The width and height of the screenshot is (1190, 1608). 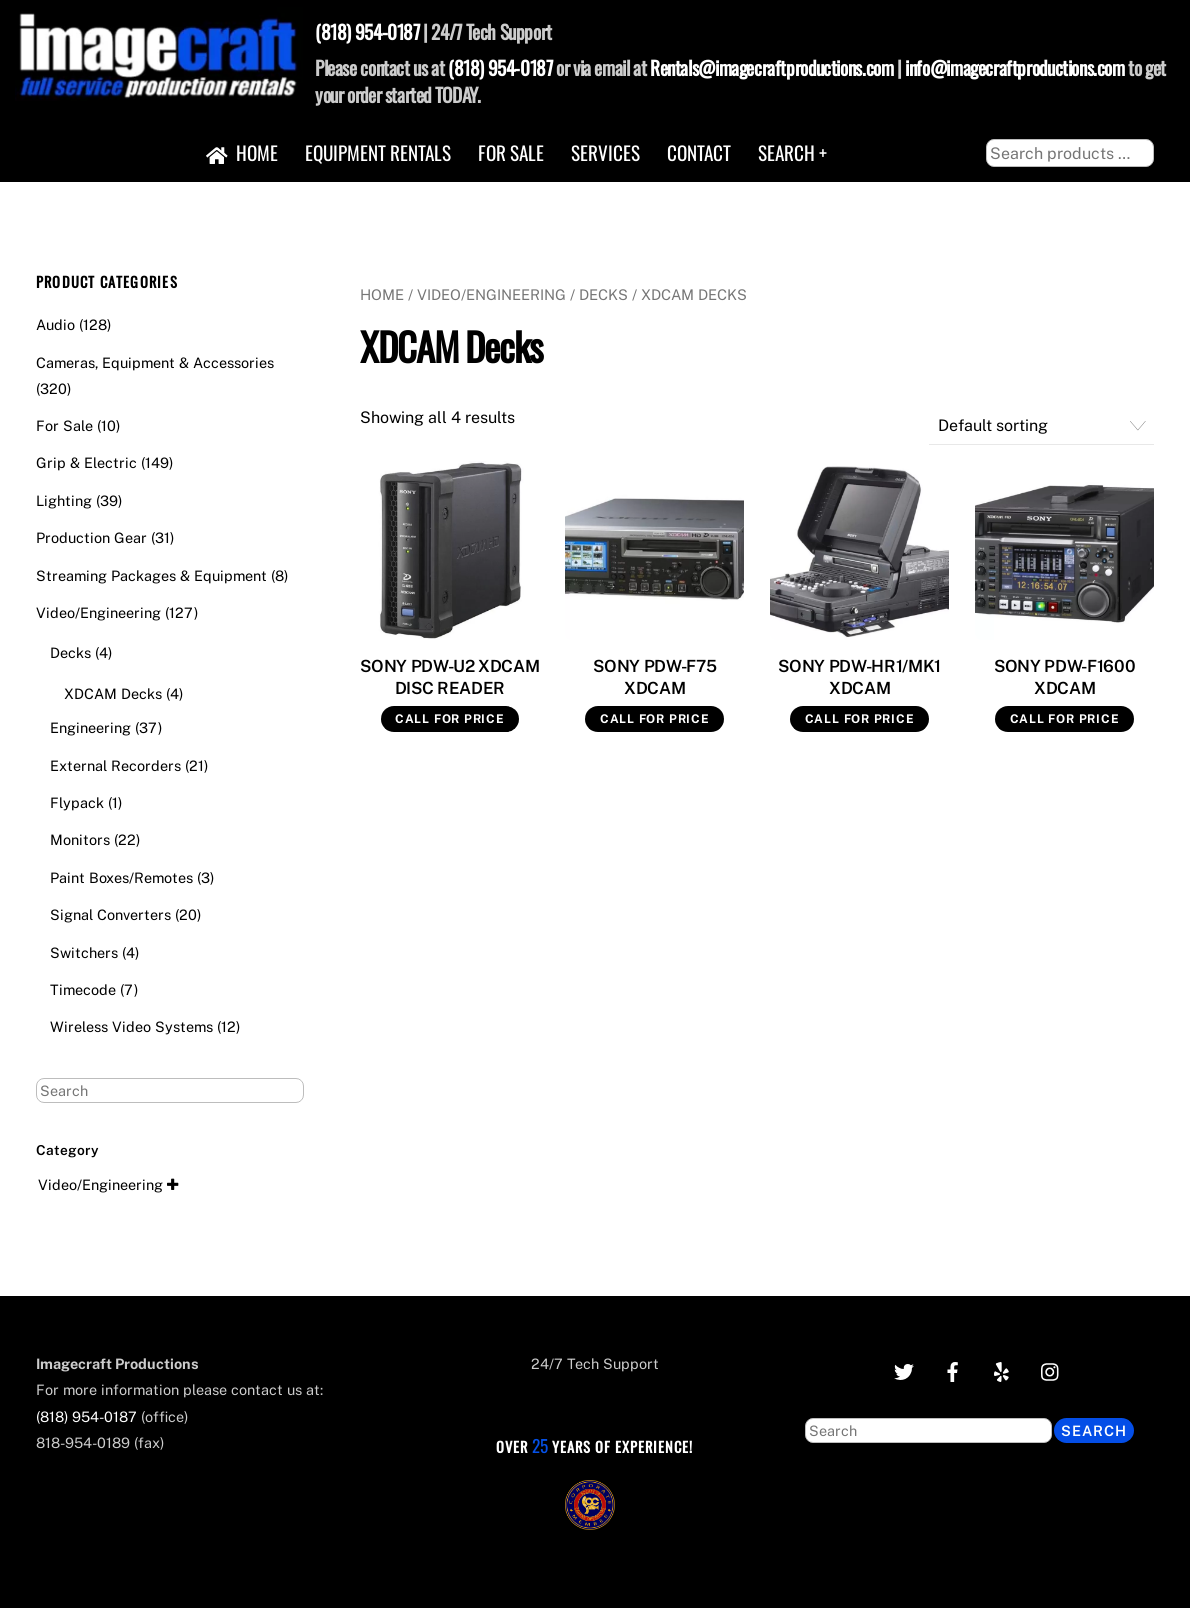 I want to click on Call for Price [Read more about “SONY PDW-F75 XDCAM”], so click(x=655, y=719).